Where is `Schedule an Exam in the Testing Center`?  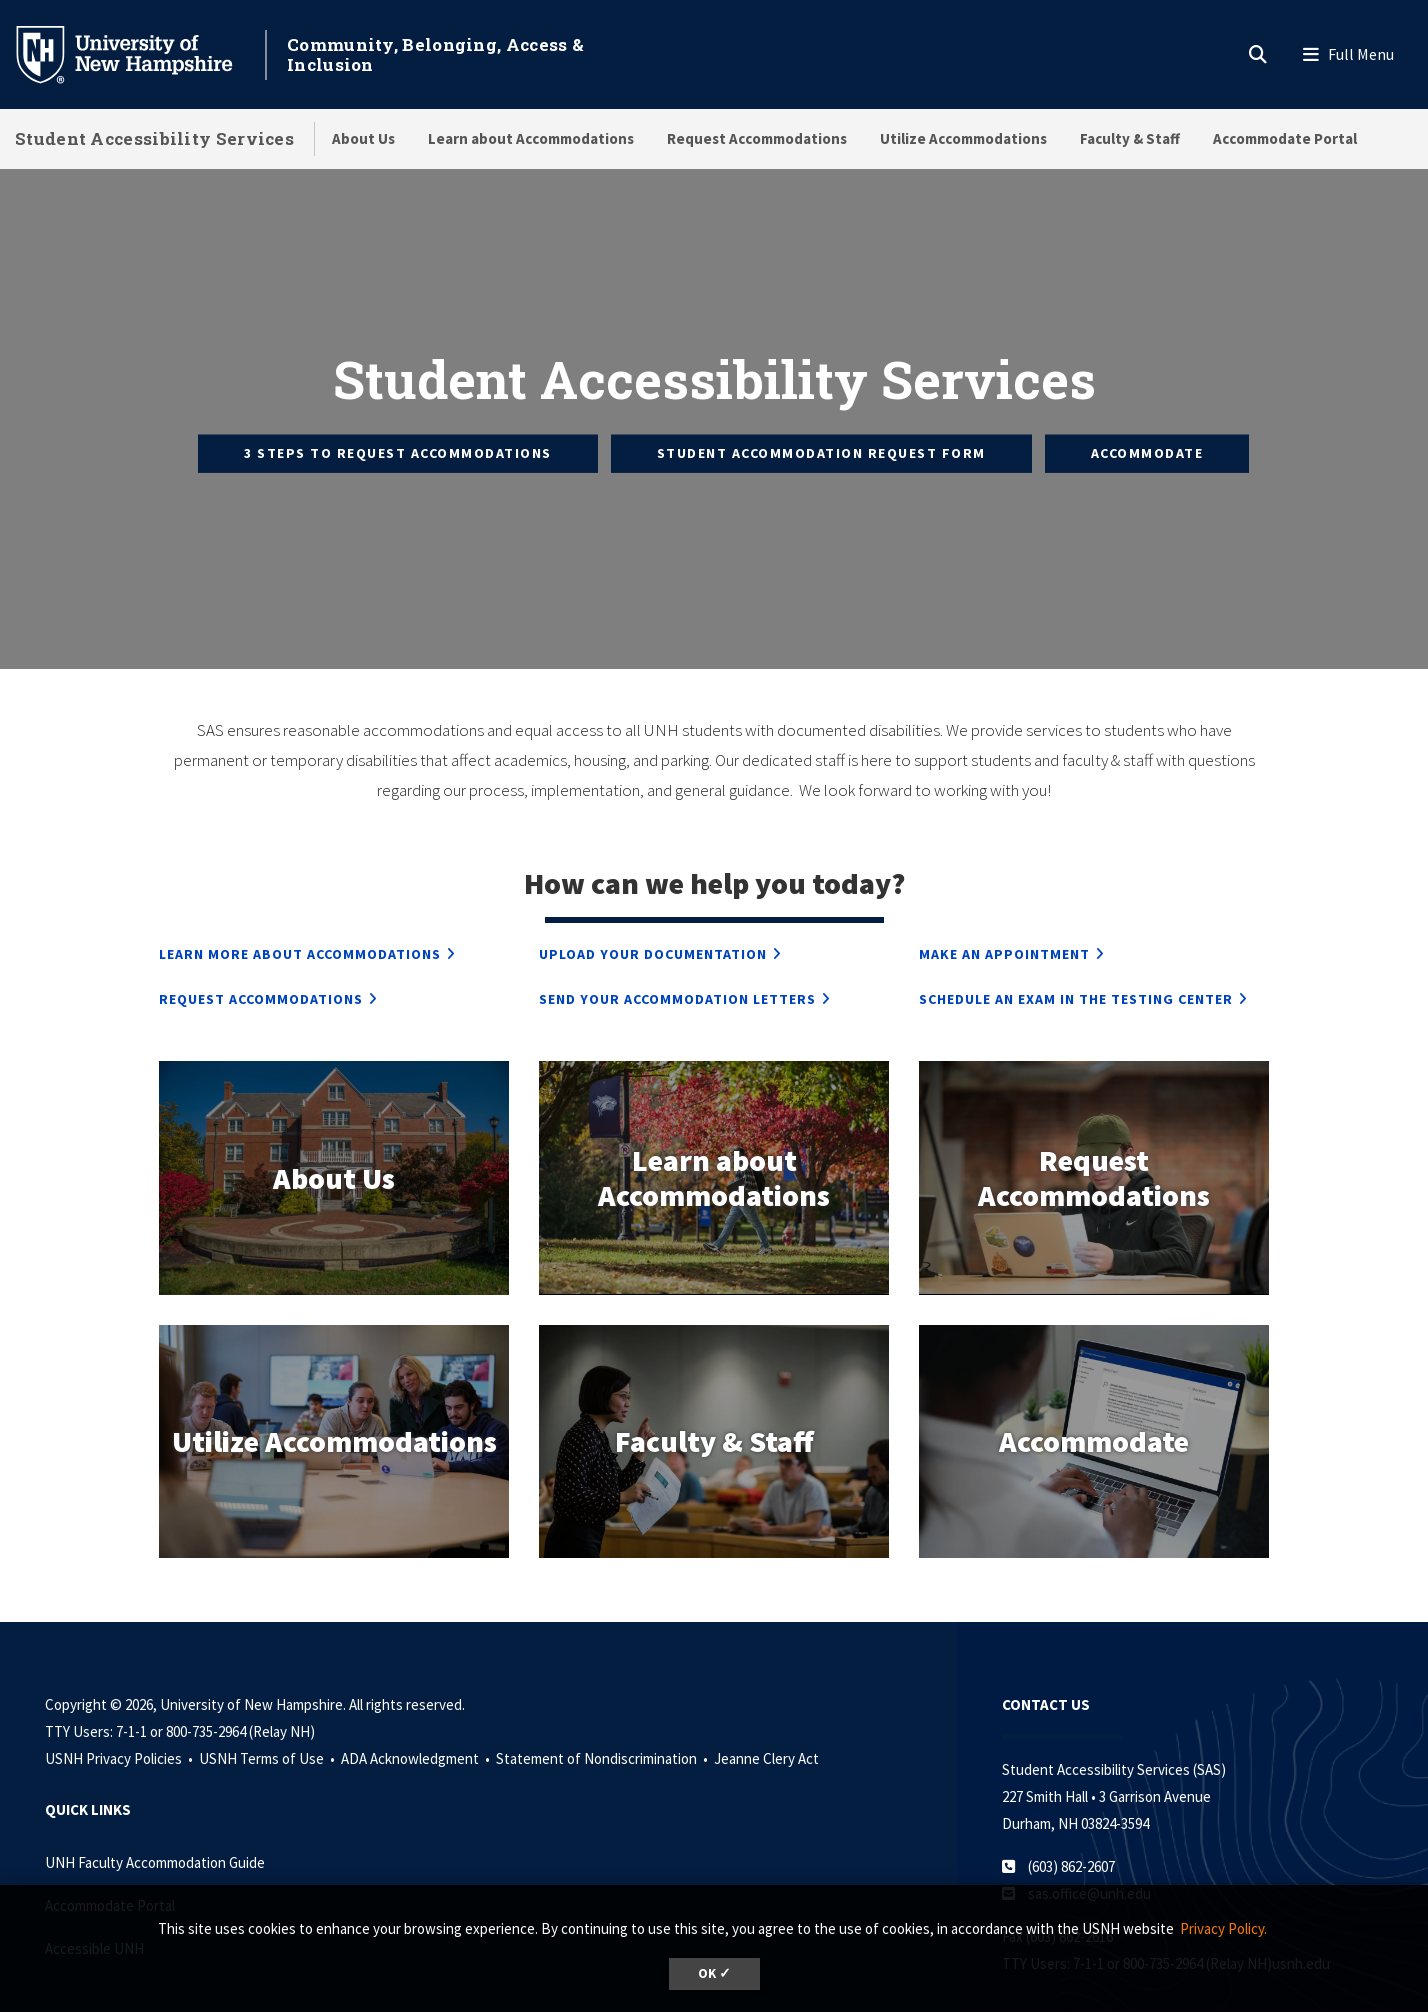
Schedule an Exam in the Testing Center is located at coordinates (1076, 945).